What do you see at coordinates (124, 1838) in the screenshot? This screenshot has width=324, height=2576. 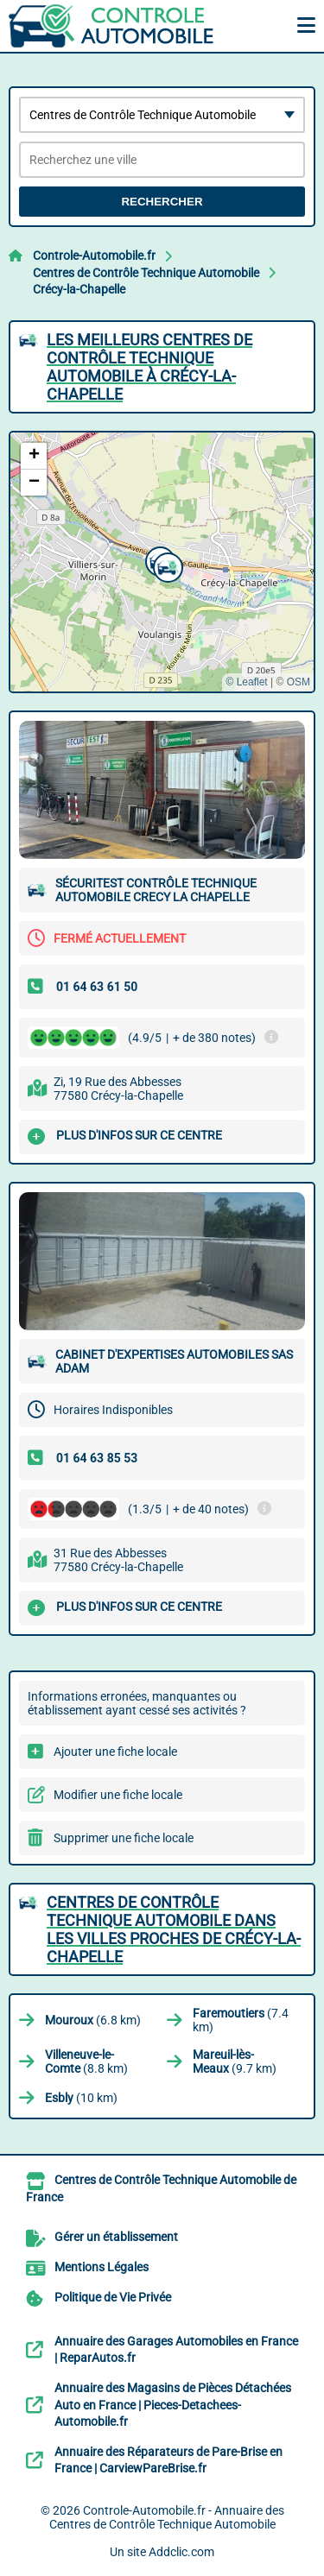 I see `Supprimer une fiche locale` at bounding box center [124, 1838].